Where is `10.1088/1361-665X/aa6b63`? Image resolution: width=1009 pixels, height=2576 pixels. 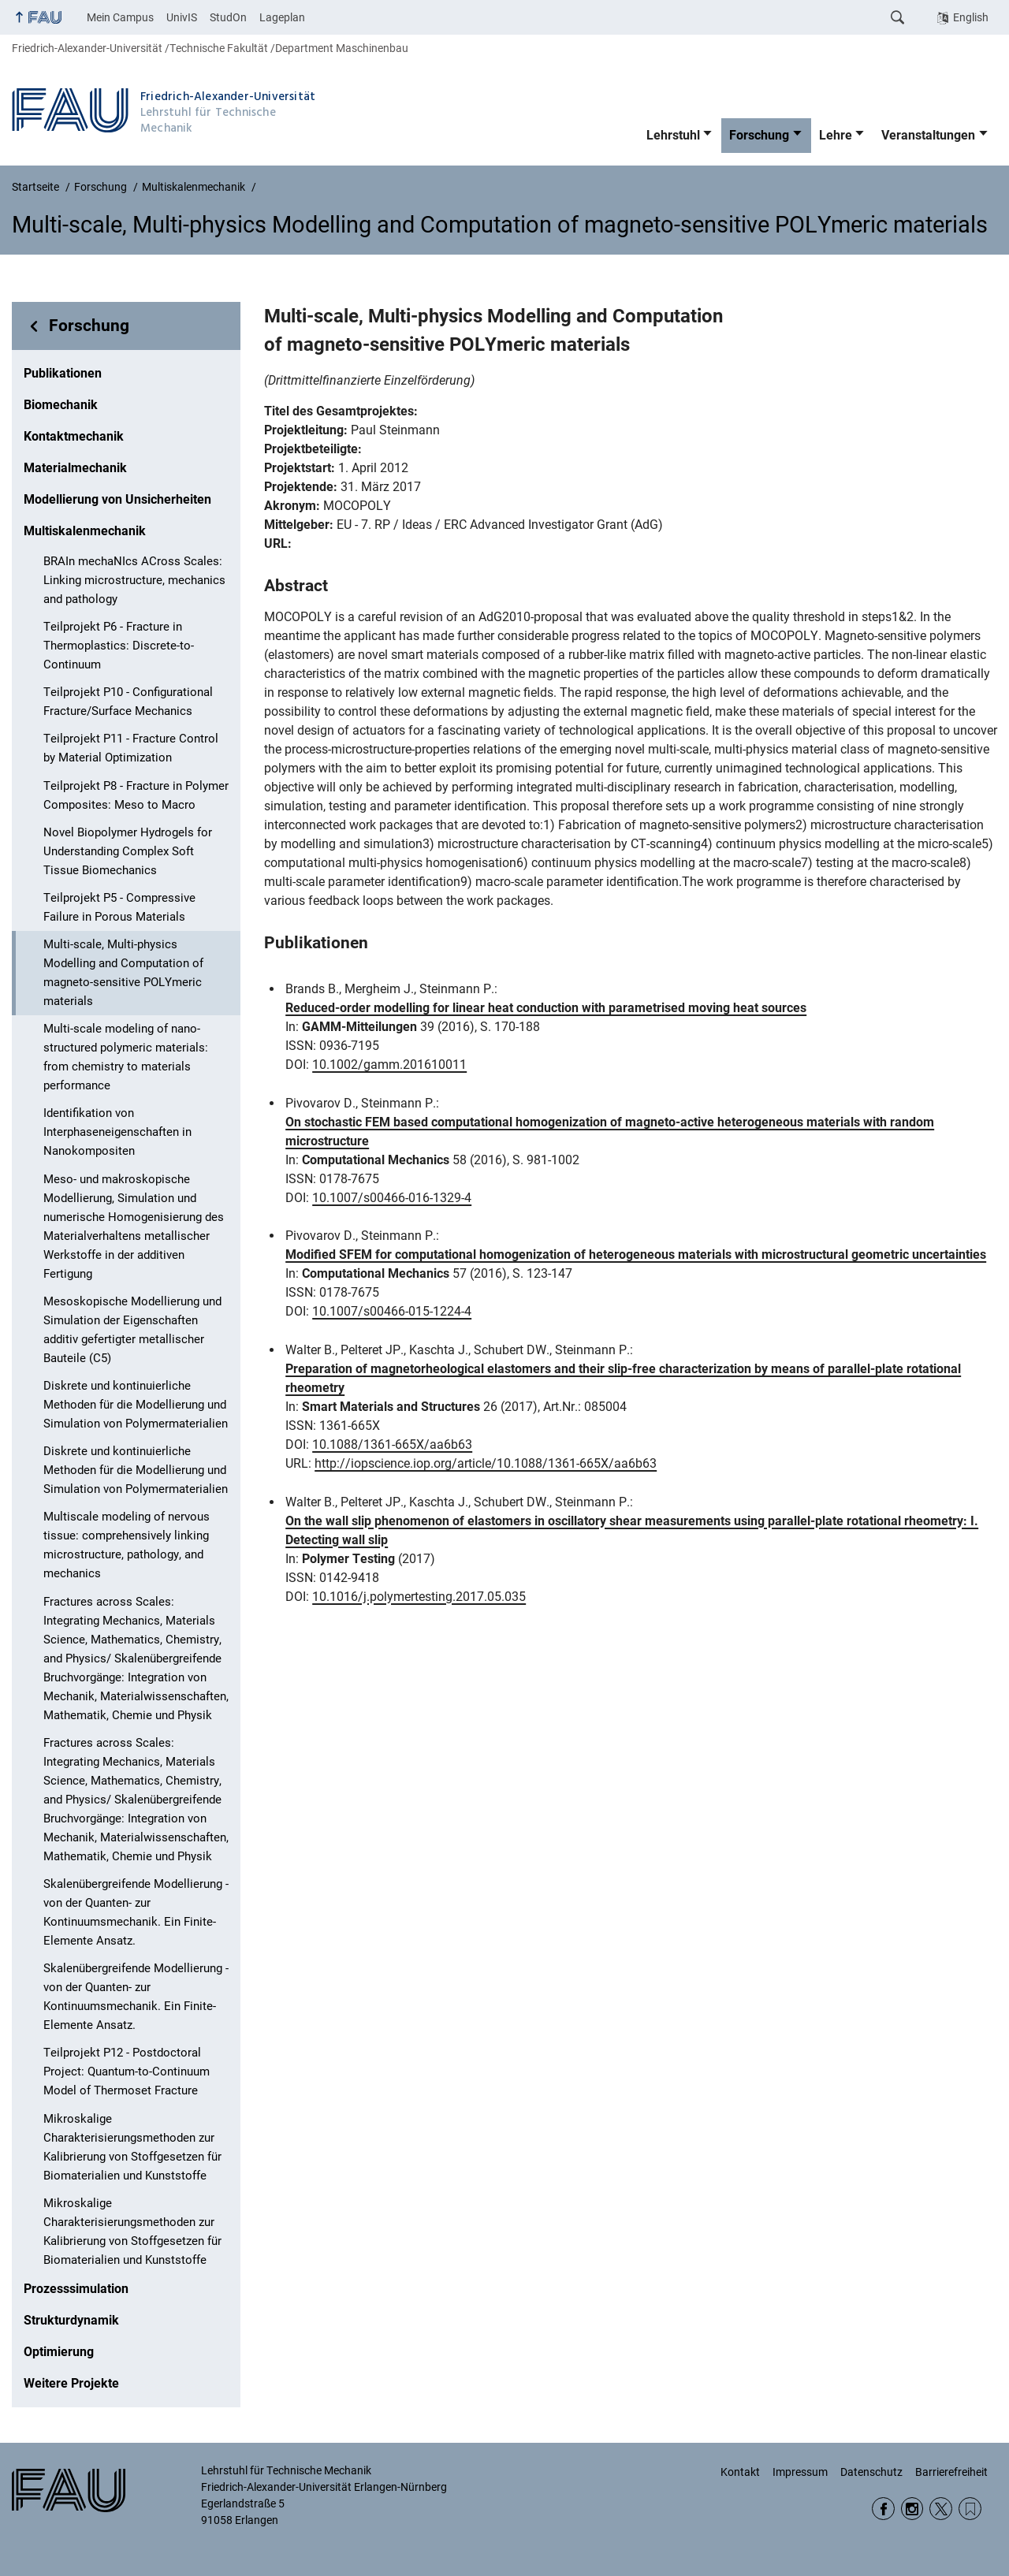
10.1088/1361-665X/aa6b63 is located at coordinates (392, 1444).